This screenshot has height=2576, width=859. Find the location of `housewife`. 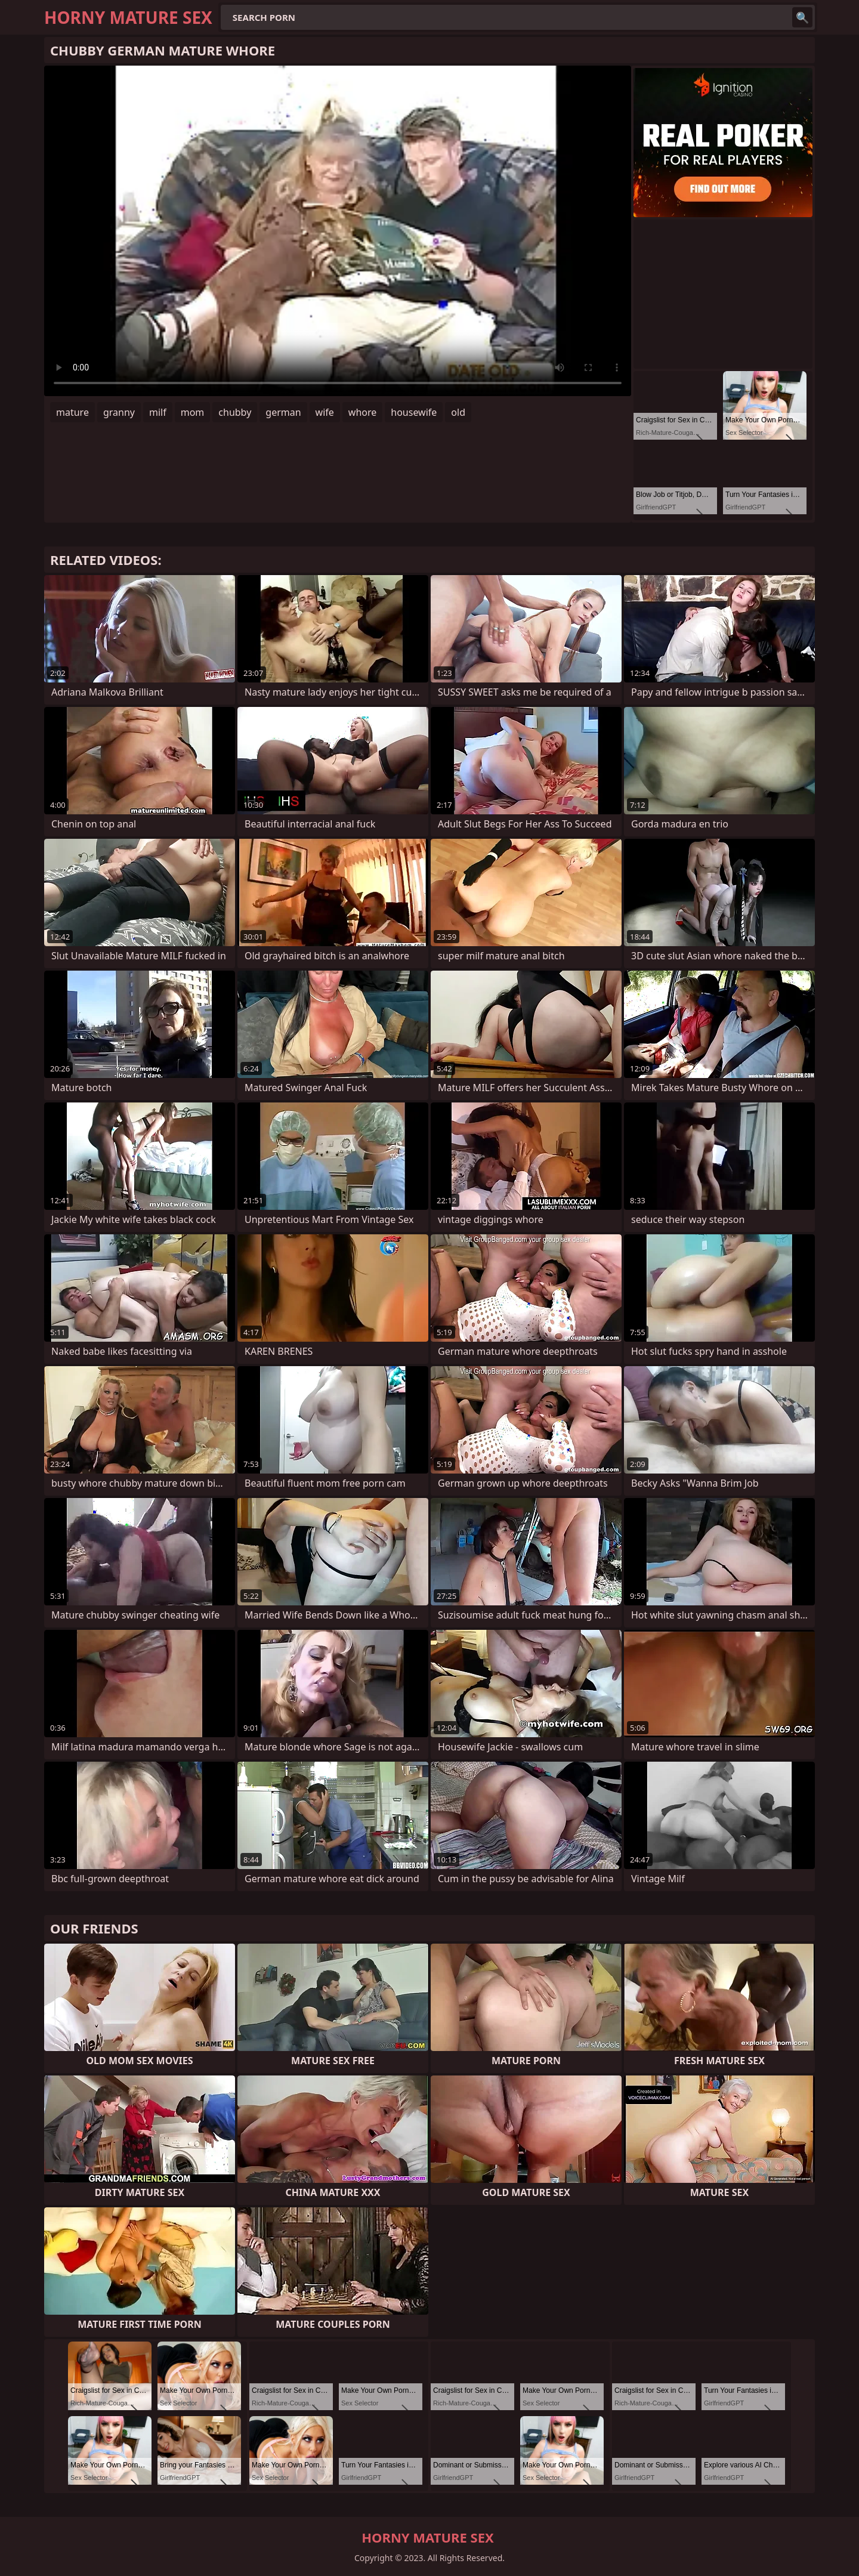

housewife is located at coordinates (414, 412).